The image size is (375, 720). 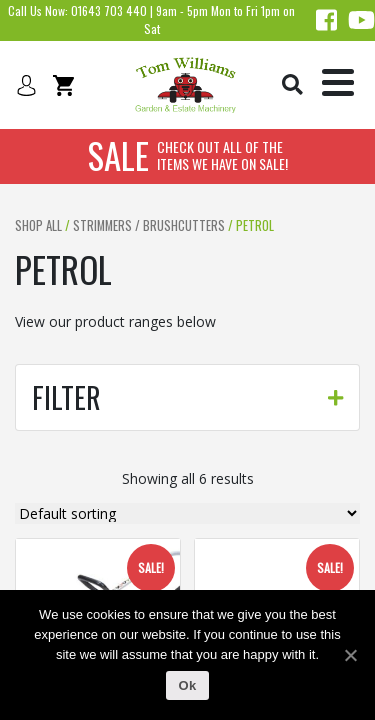 What do you see at coordinates (149, 225) in the screenshot?
I see `Strimmers / brushcutters` at bounding box center [149, 225].